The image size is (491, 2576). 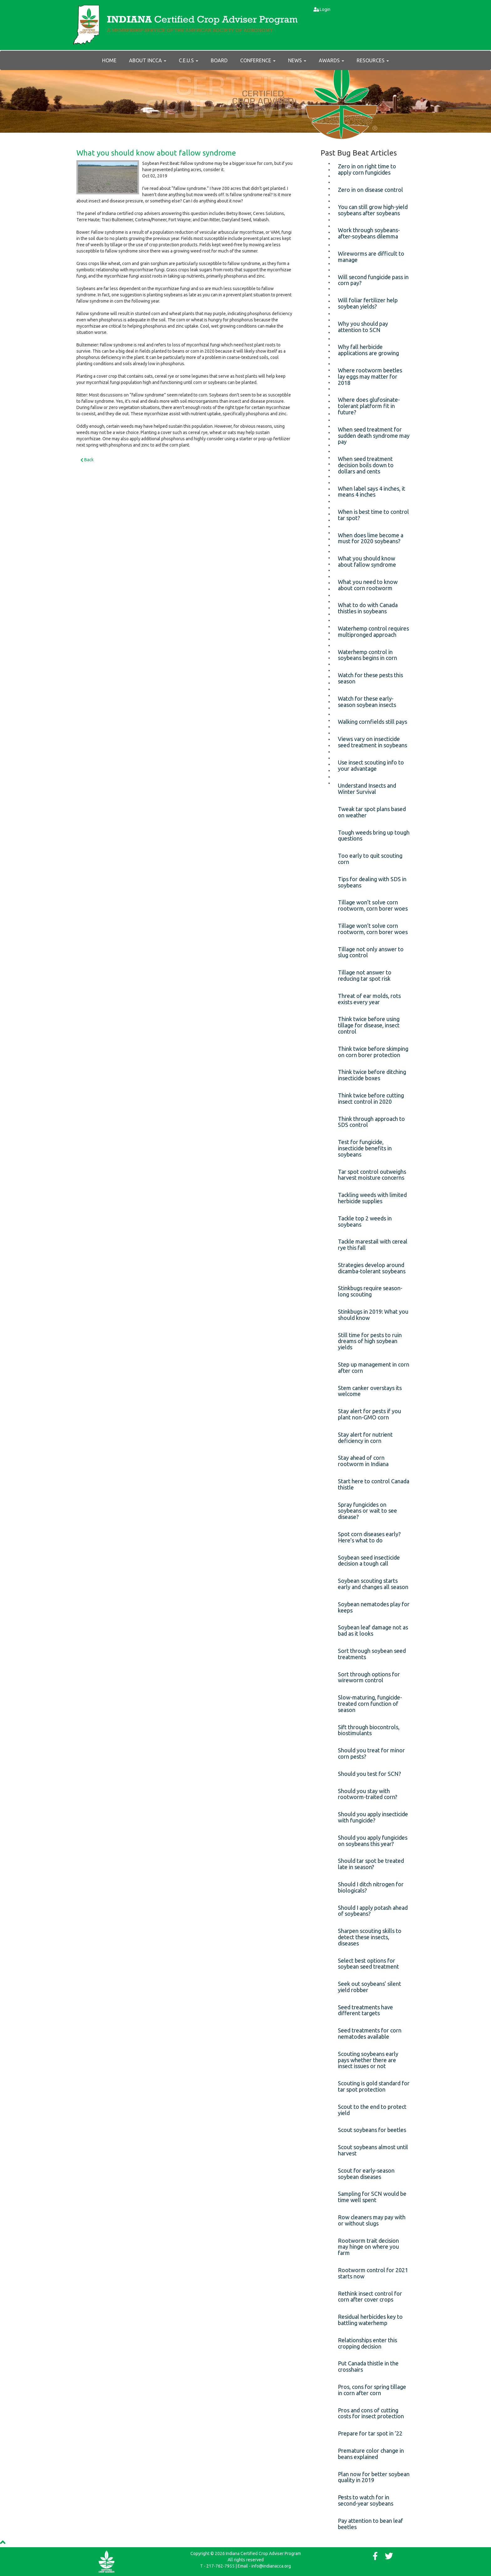 I want to click on What you should know about fallow syndrome, so click(x=156, y=153).